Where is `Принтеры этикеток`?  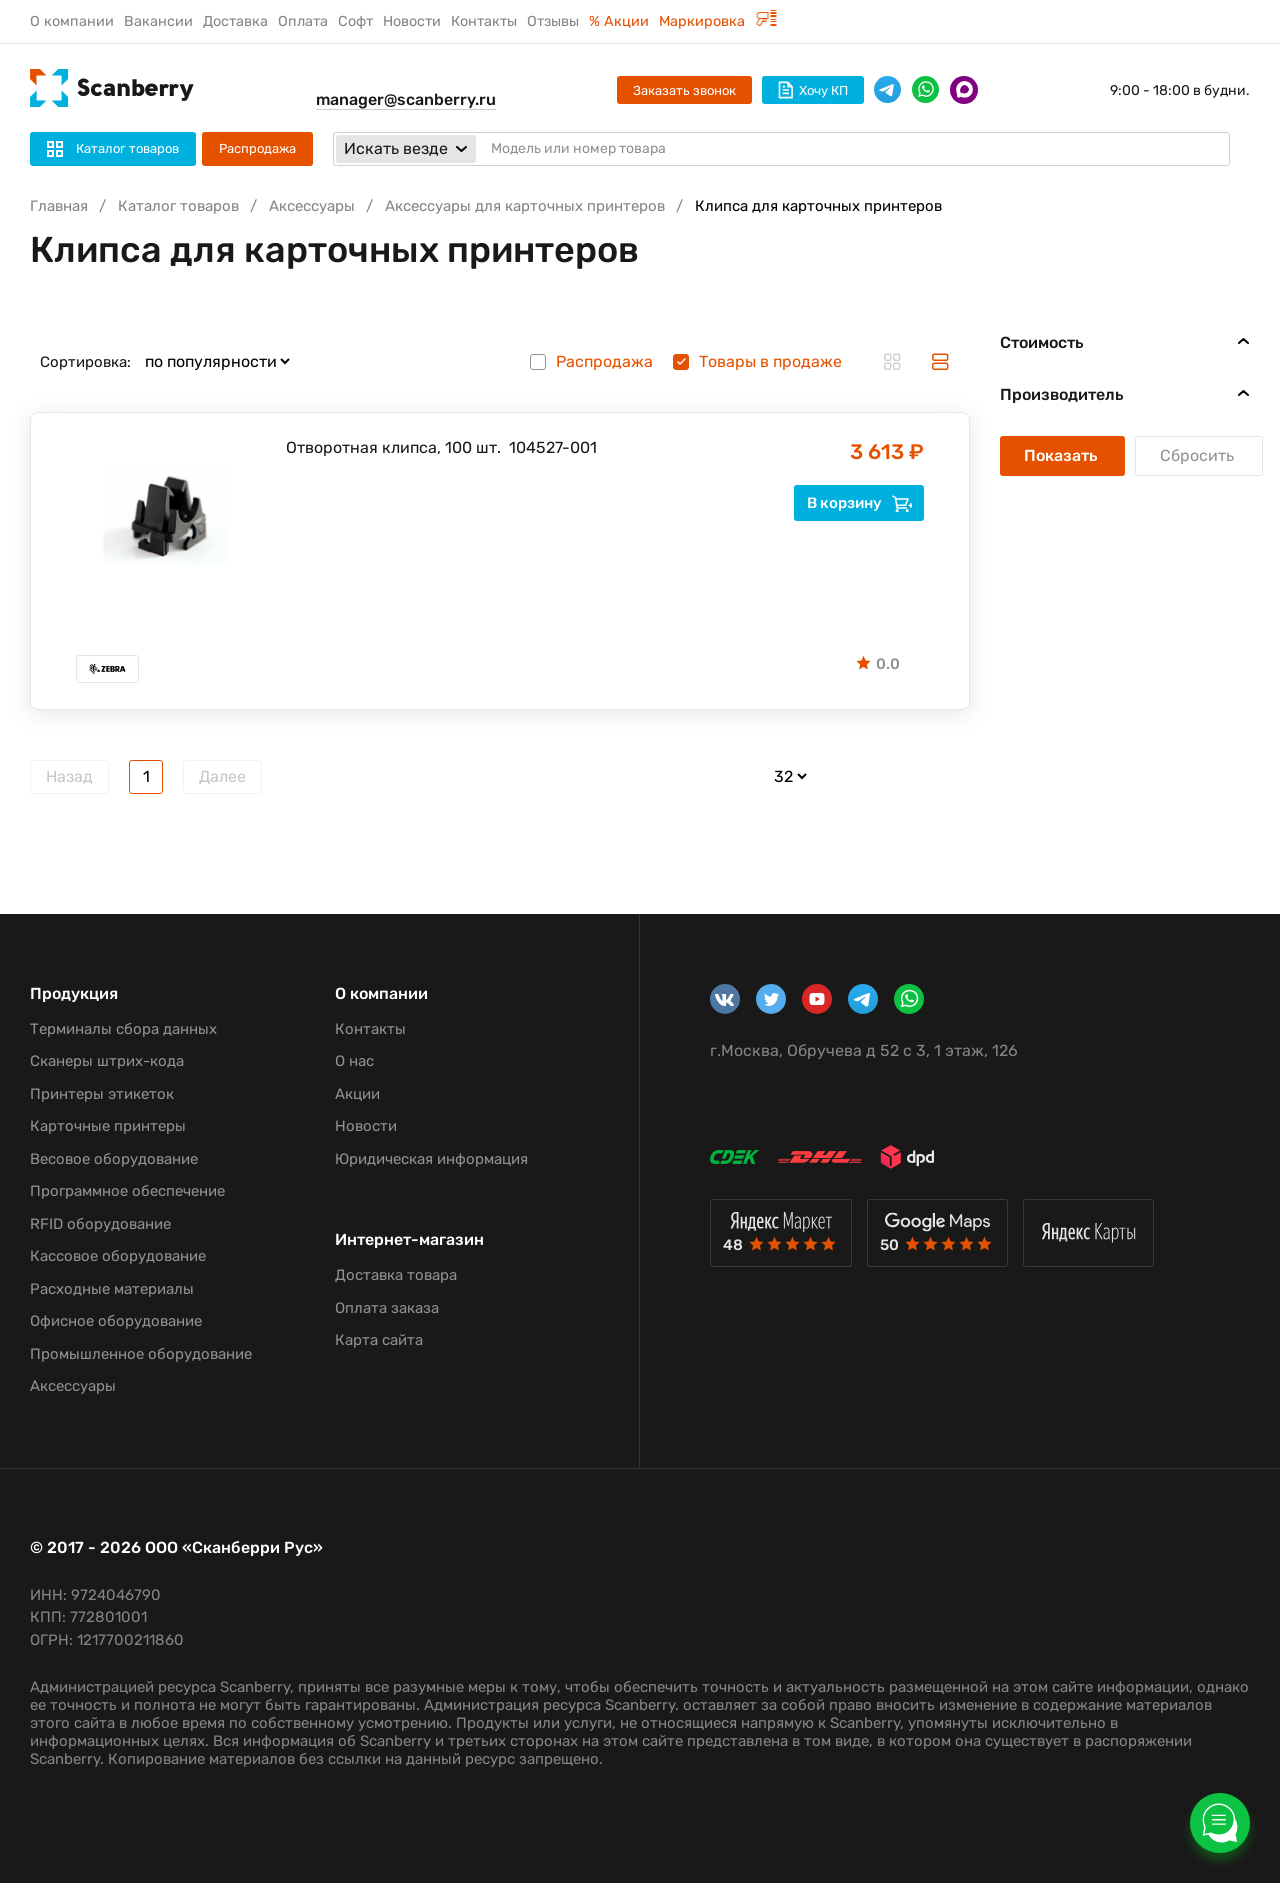 Принтеры этикеток is located at coordinates (102, 1094).